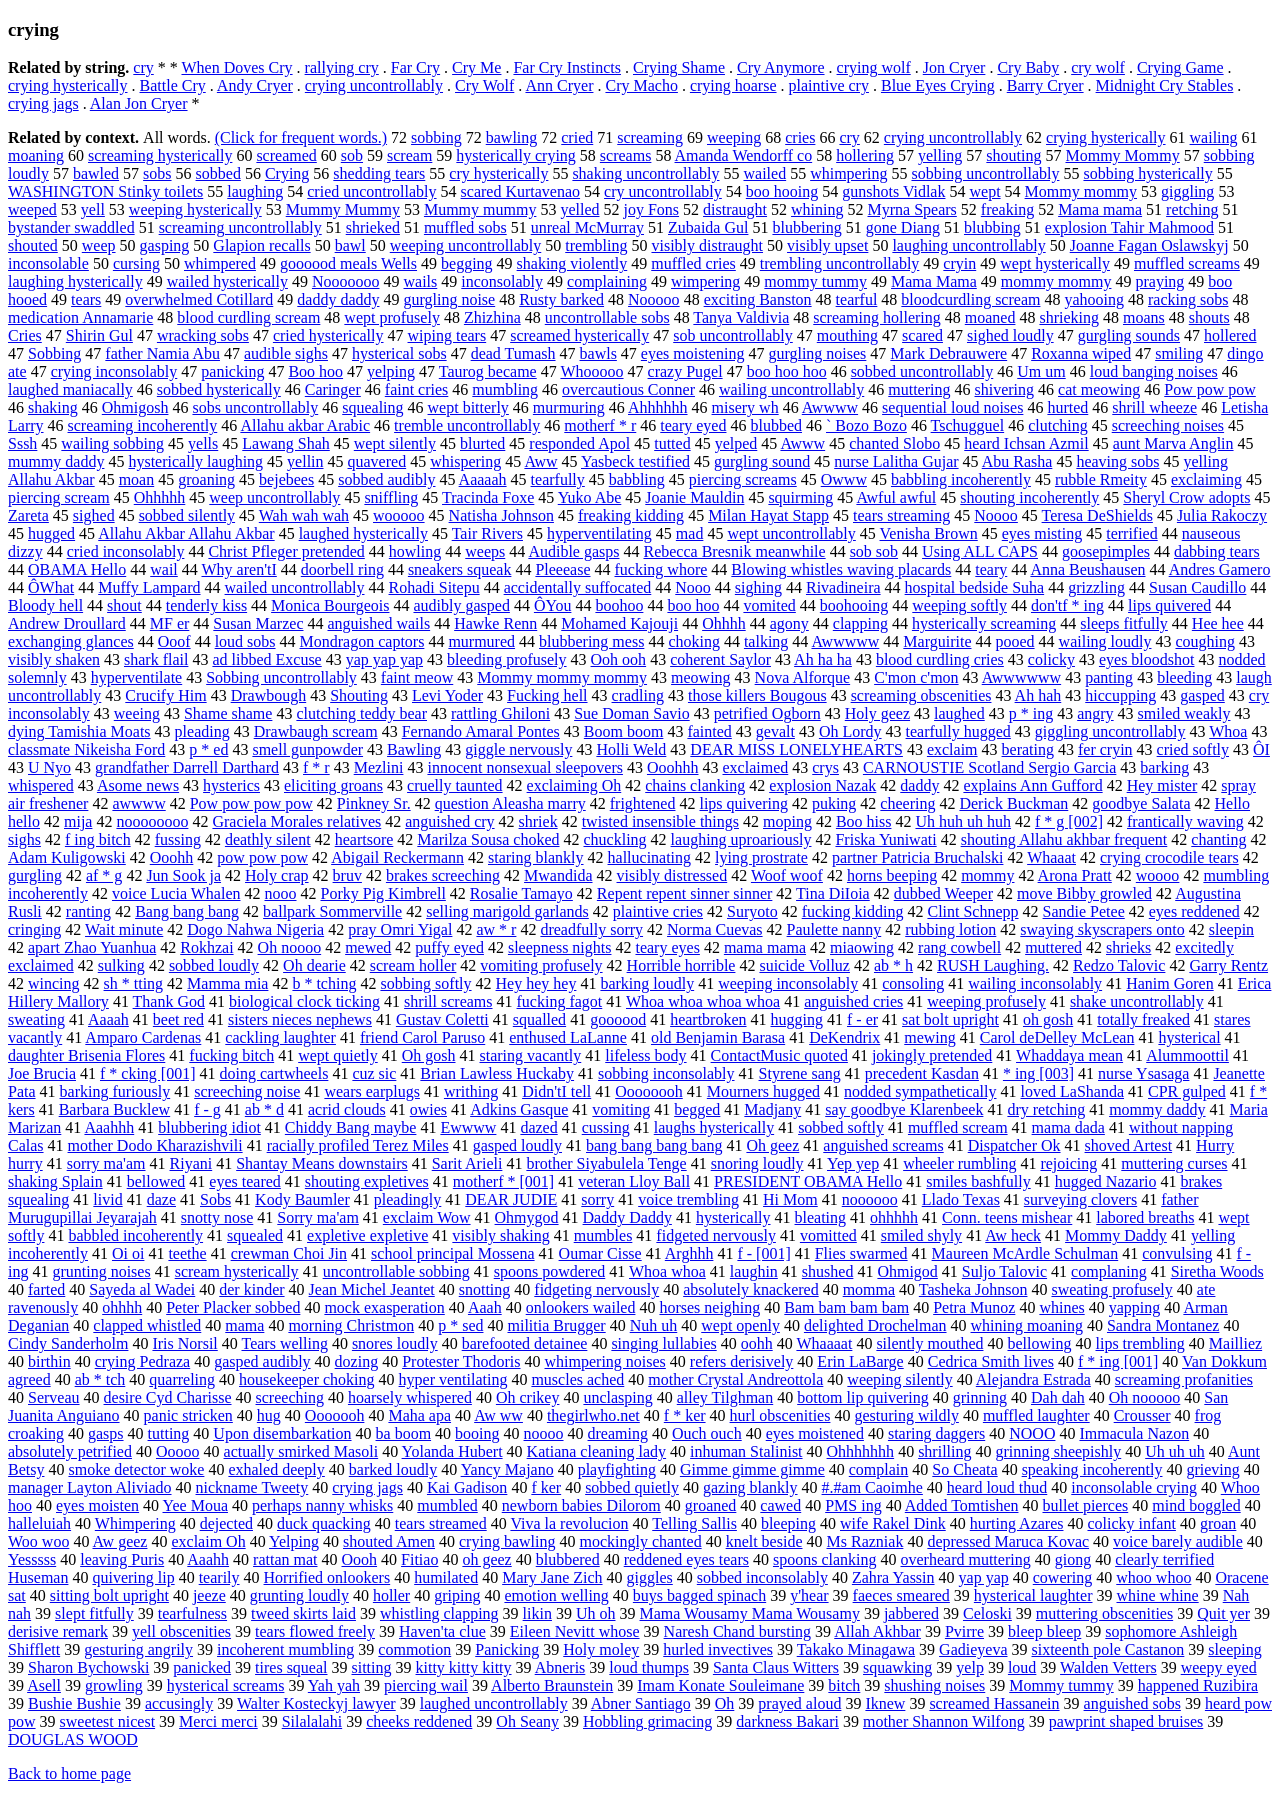 Image resolution: width=1280 pixels, height=1799 pixels. What do you see at coordinates (261, 245) in the screenshot?
I see `Glapion recalls` at bounding box center [261, 245].